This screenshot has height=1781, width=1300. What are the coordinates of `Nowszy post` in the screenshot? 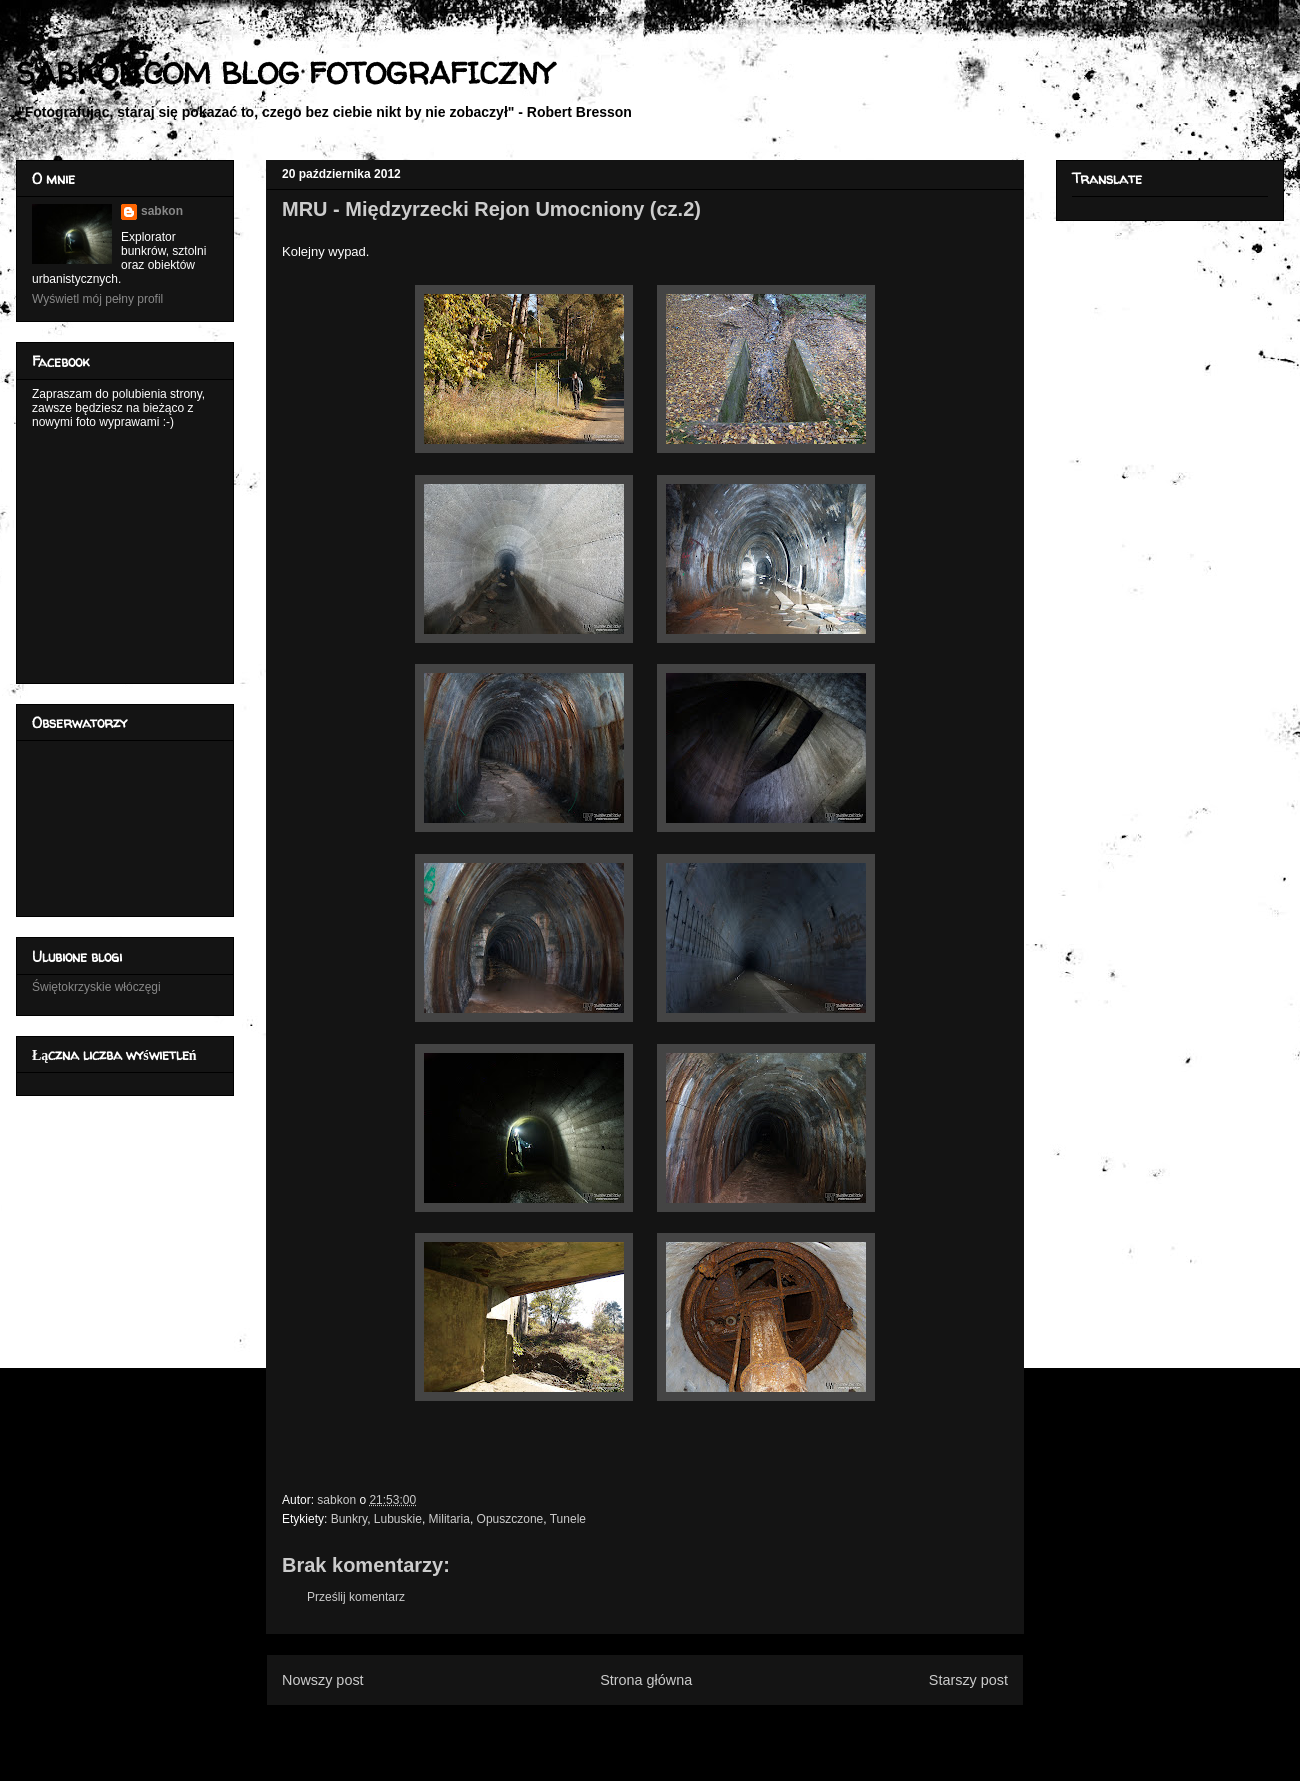 It's located at (323, 1680).